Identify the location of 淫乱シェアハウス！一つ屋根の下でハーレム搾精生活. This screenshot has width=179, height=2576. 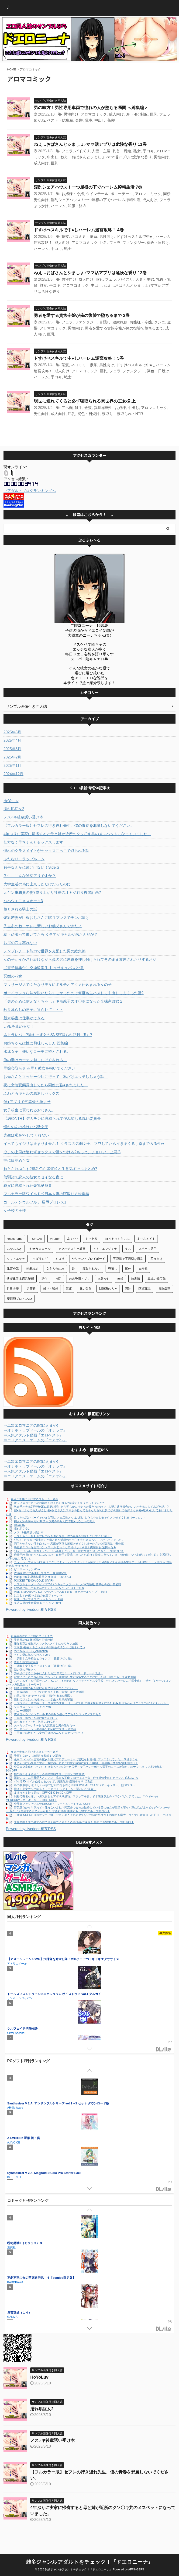
(95, 200).